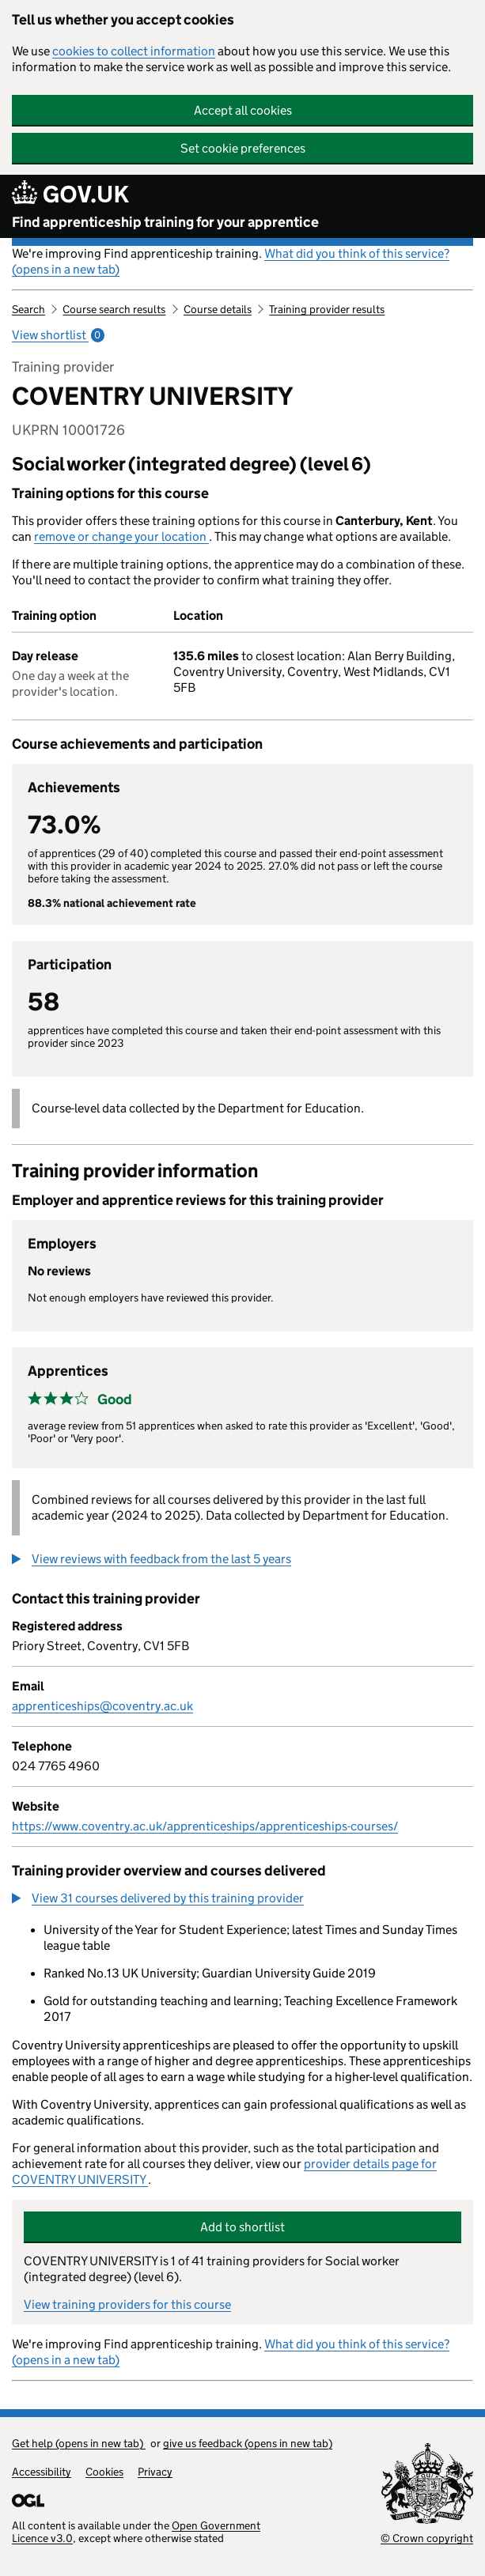 This screenshot has width=485, height=2576. I want to click on © Crown copyright, so click(427, 2538).